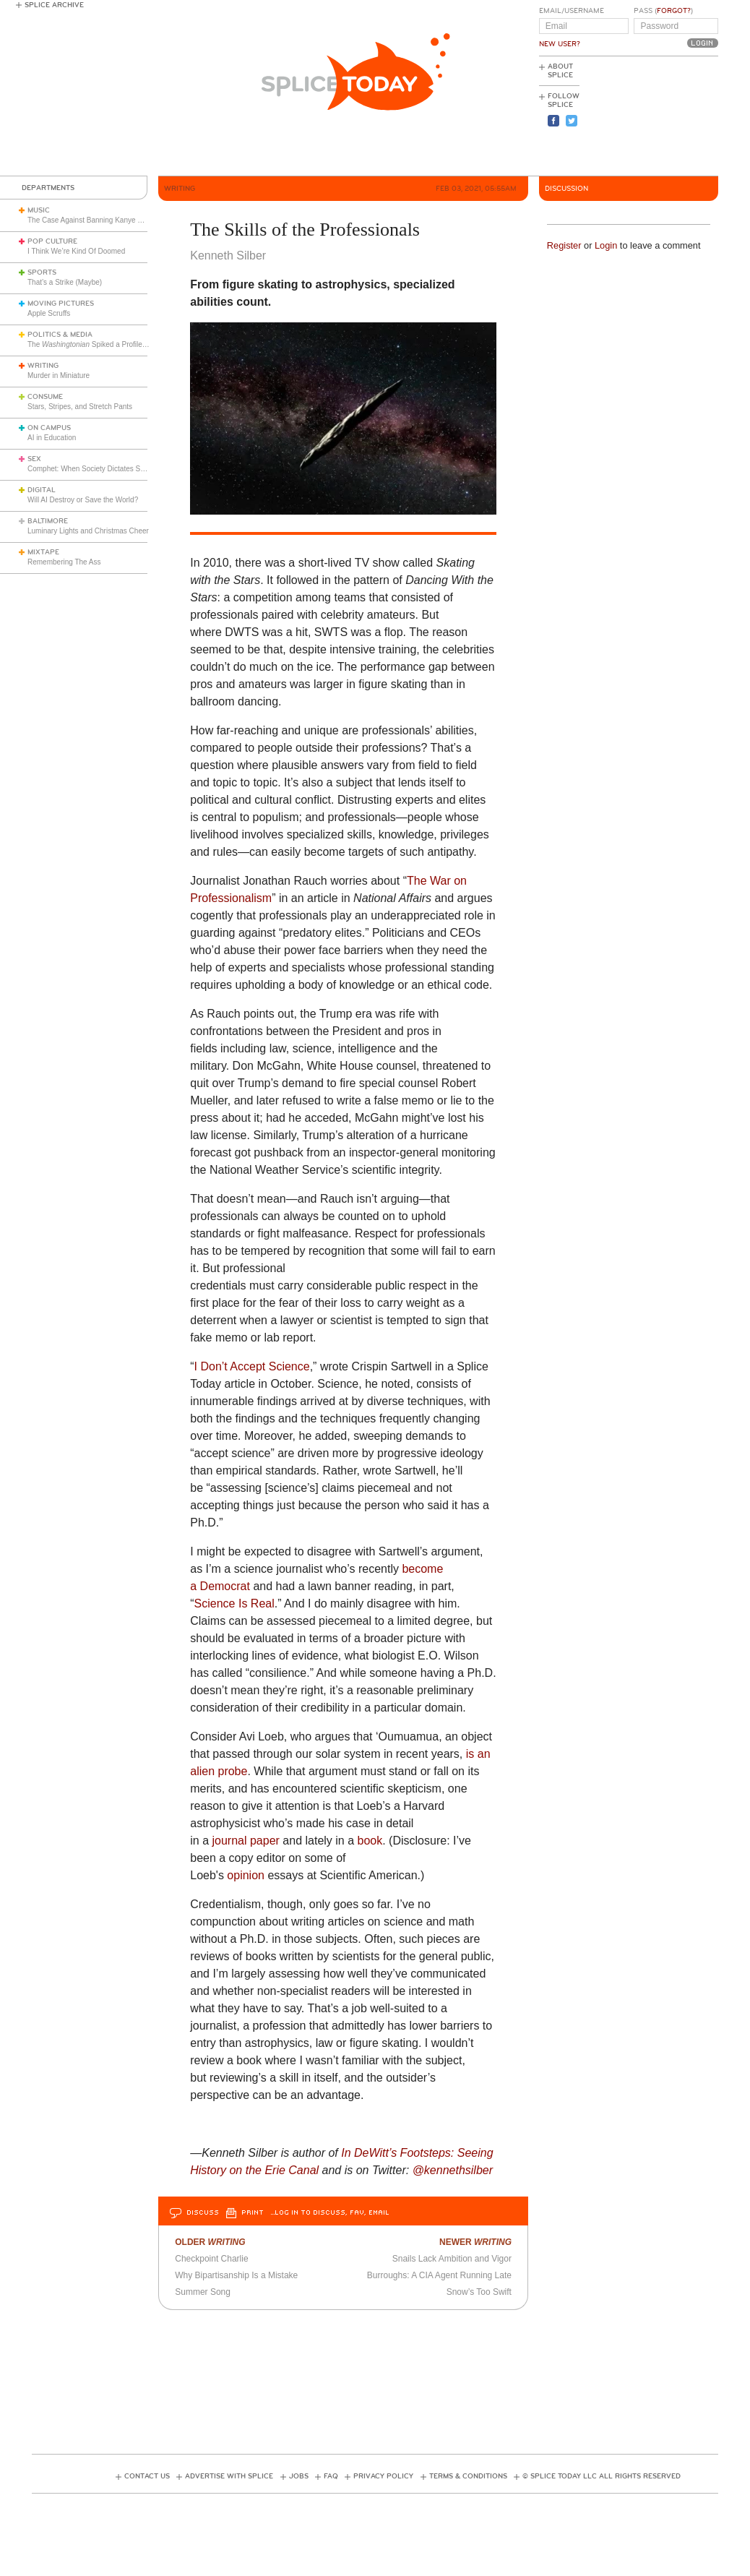  Describe the element at coordinates (252, 1366) in the screenshot. I see `I Don’t Accept Science` at that location.